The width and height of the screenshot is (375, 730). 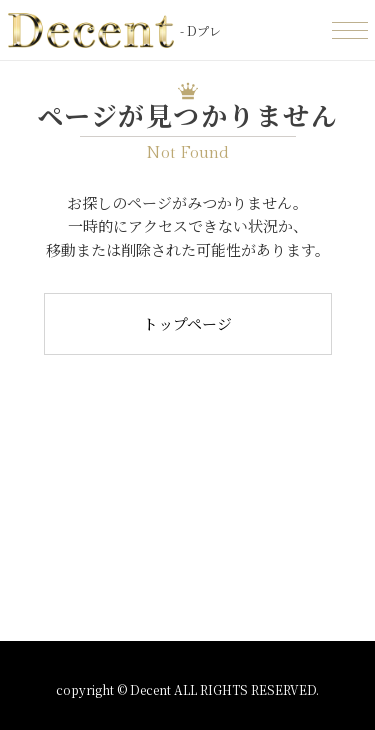 I want to click on トップページ, so click(x=187, y=323).